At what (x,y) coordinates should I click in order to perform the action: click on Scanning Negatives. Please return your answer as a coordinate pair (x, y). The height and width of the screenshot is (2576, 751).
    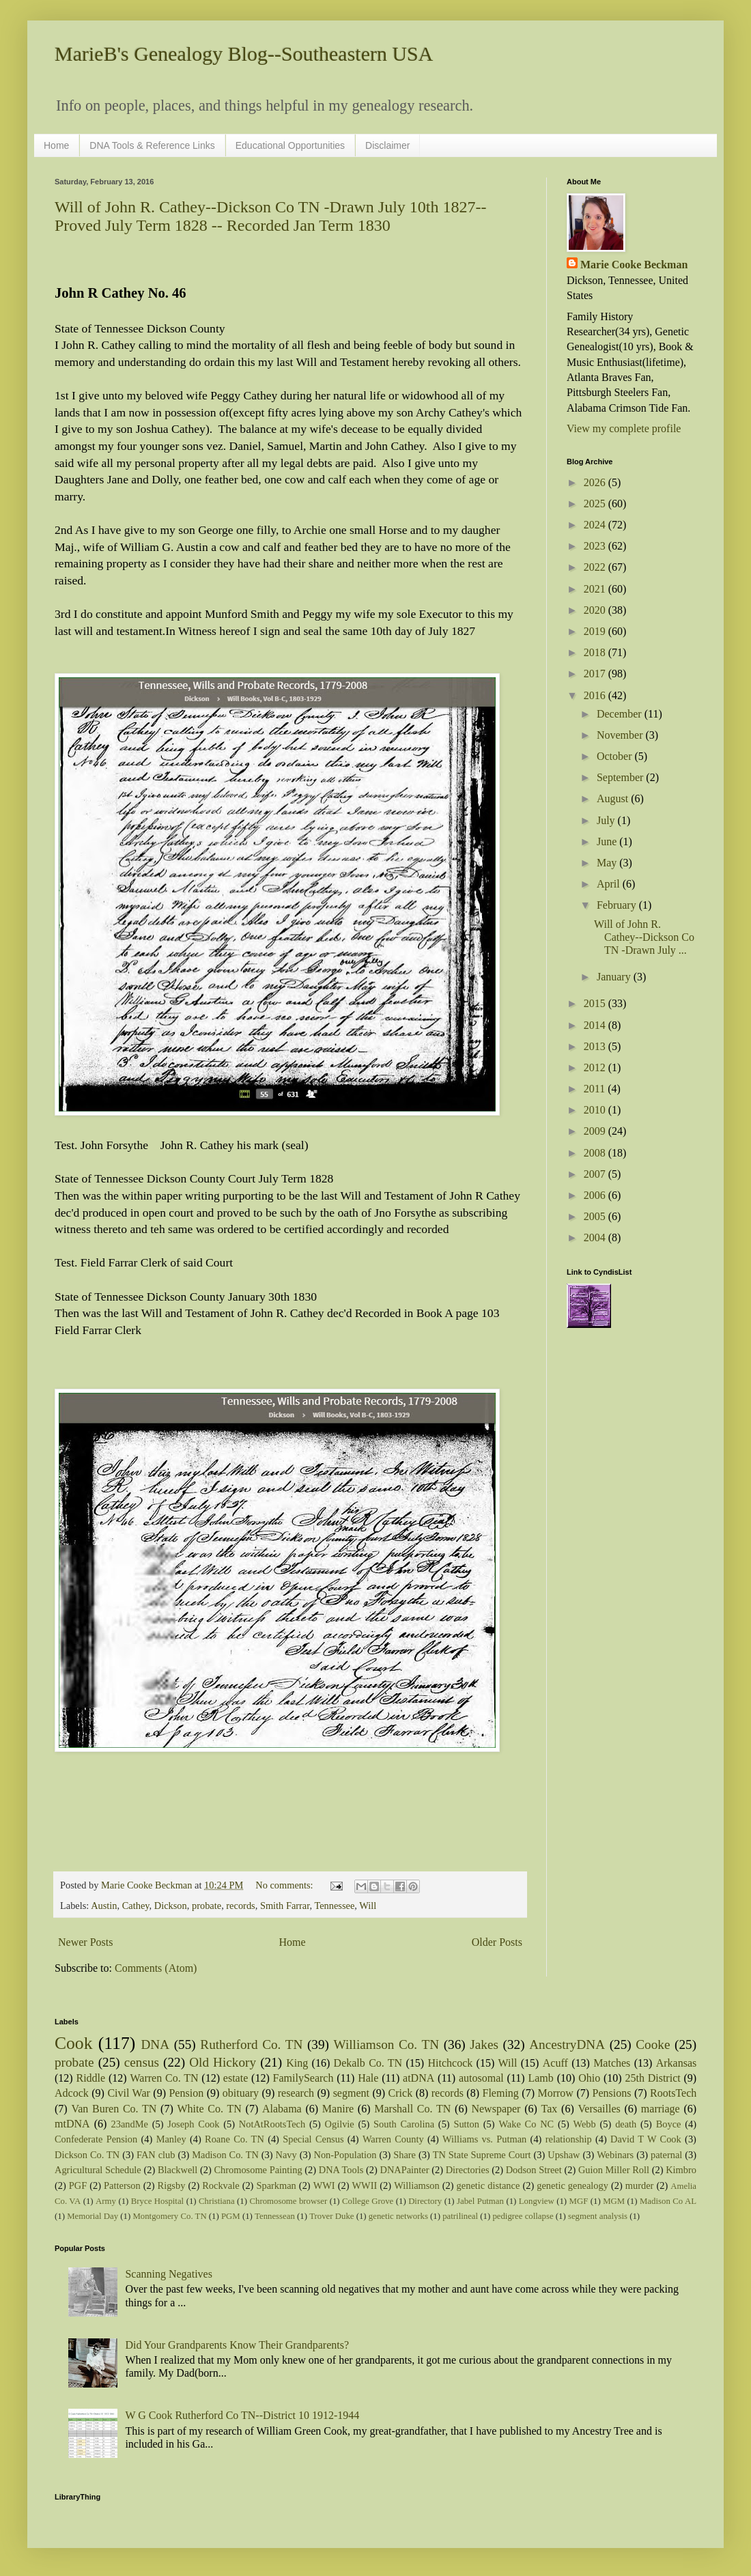
    Looking at the image, I should click on (168, 2274).